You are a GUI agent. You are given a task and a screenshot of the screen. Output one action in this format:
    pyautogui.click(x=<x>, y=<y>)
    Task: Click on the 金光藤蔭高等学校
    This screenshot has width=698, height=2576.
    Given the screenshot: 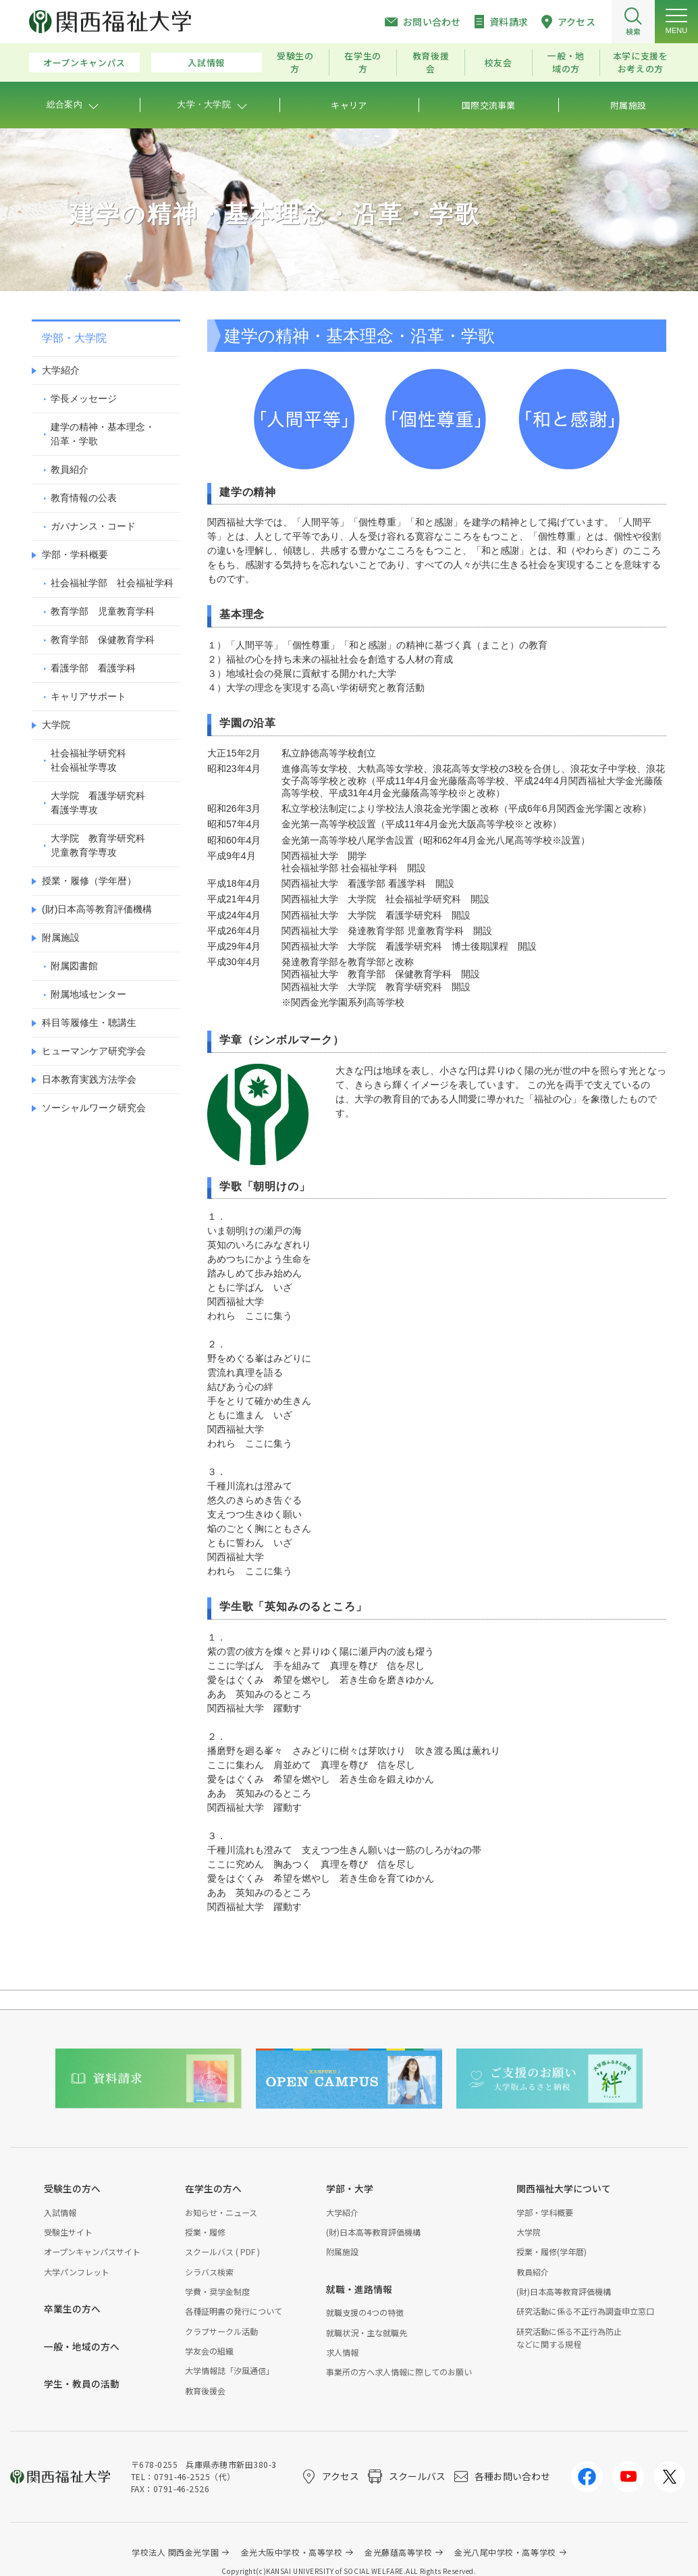 What is the action you would take?
    pyautogui.click(x=398, y=2552)
    